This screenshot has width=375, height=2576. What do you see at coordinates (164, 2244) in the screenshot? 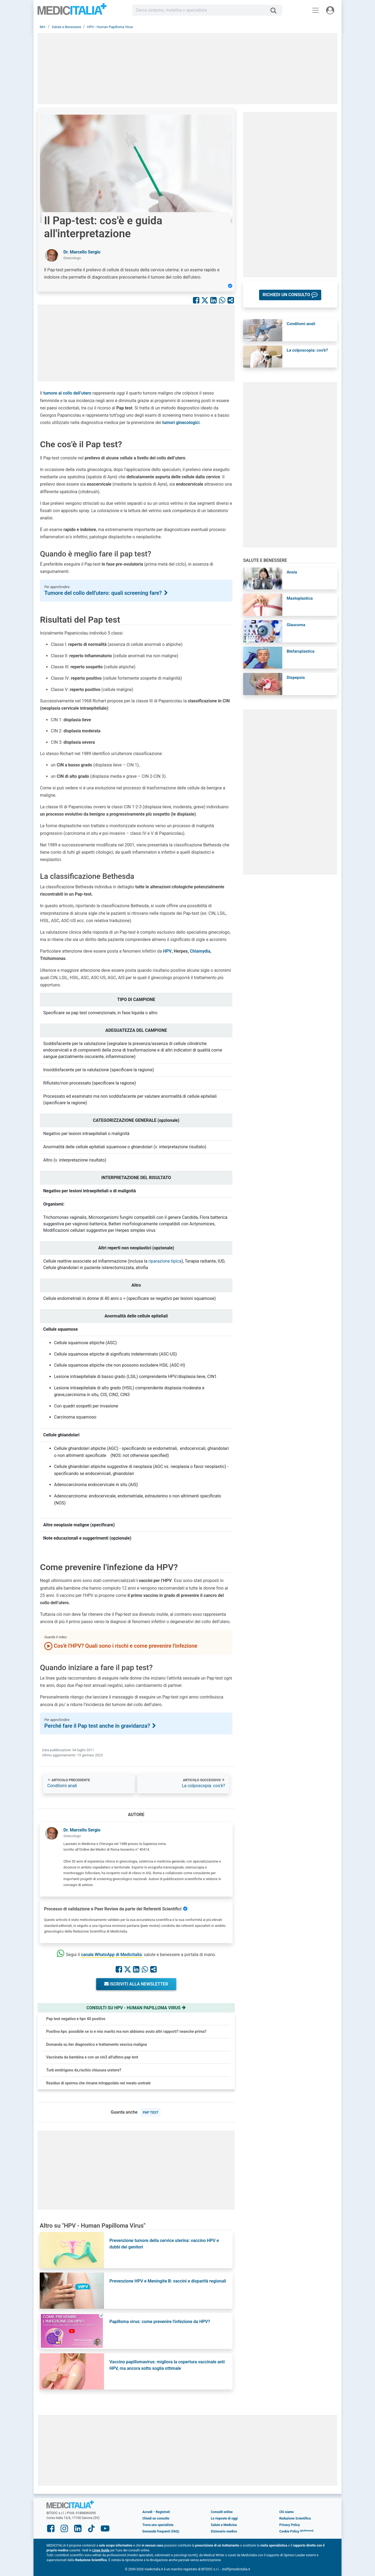
I see `Prevenzione tumore della cervice uterina: vaccino HPV e dubbi dei genitori` at bounding box center [164, 2244].